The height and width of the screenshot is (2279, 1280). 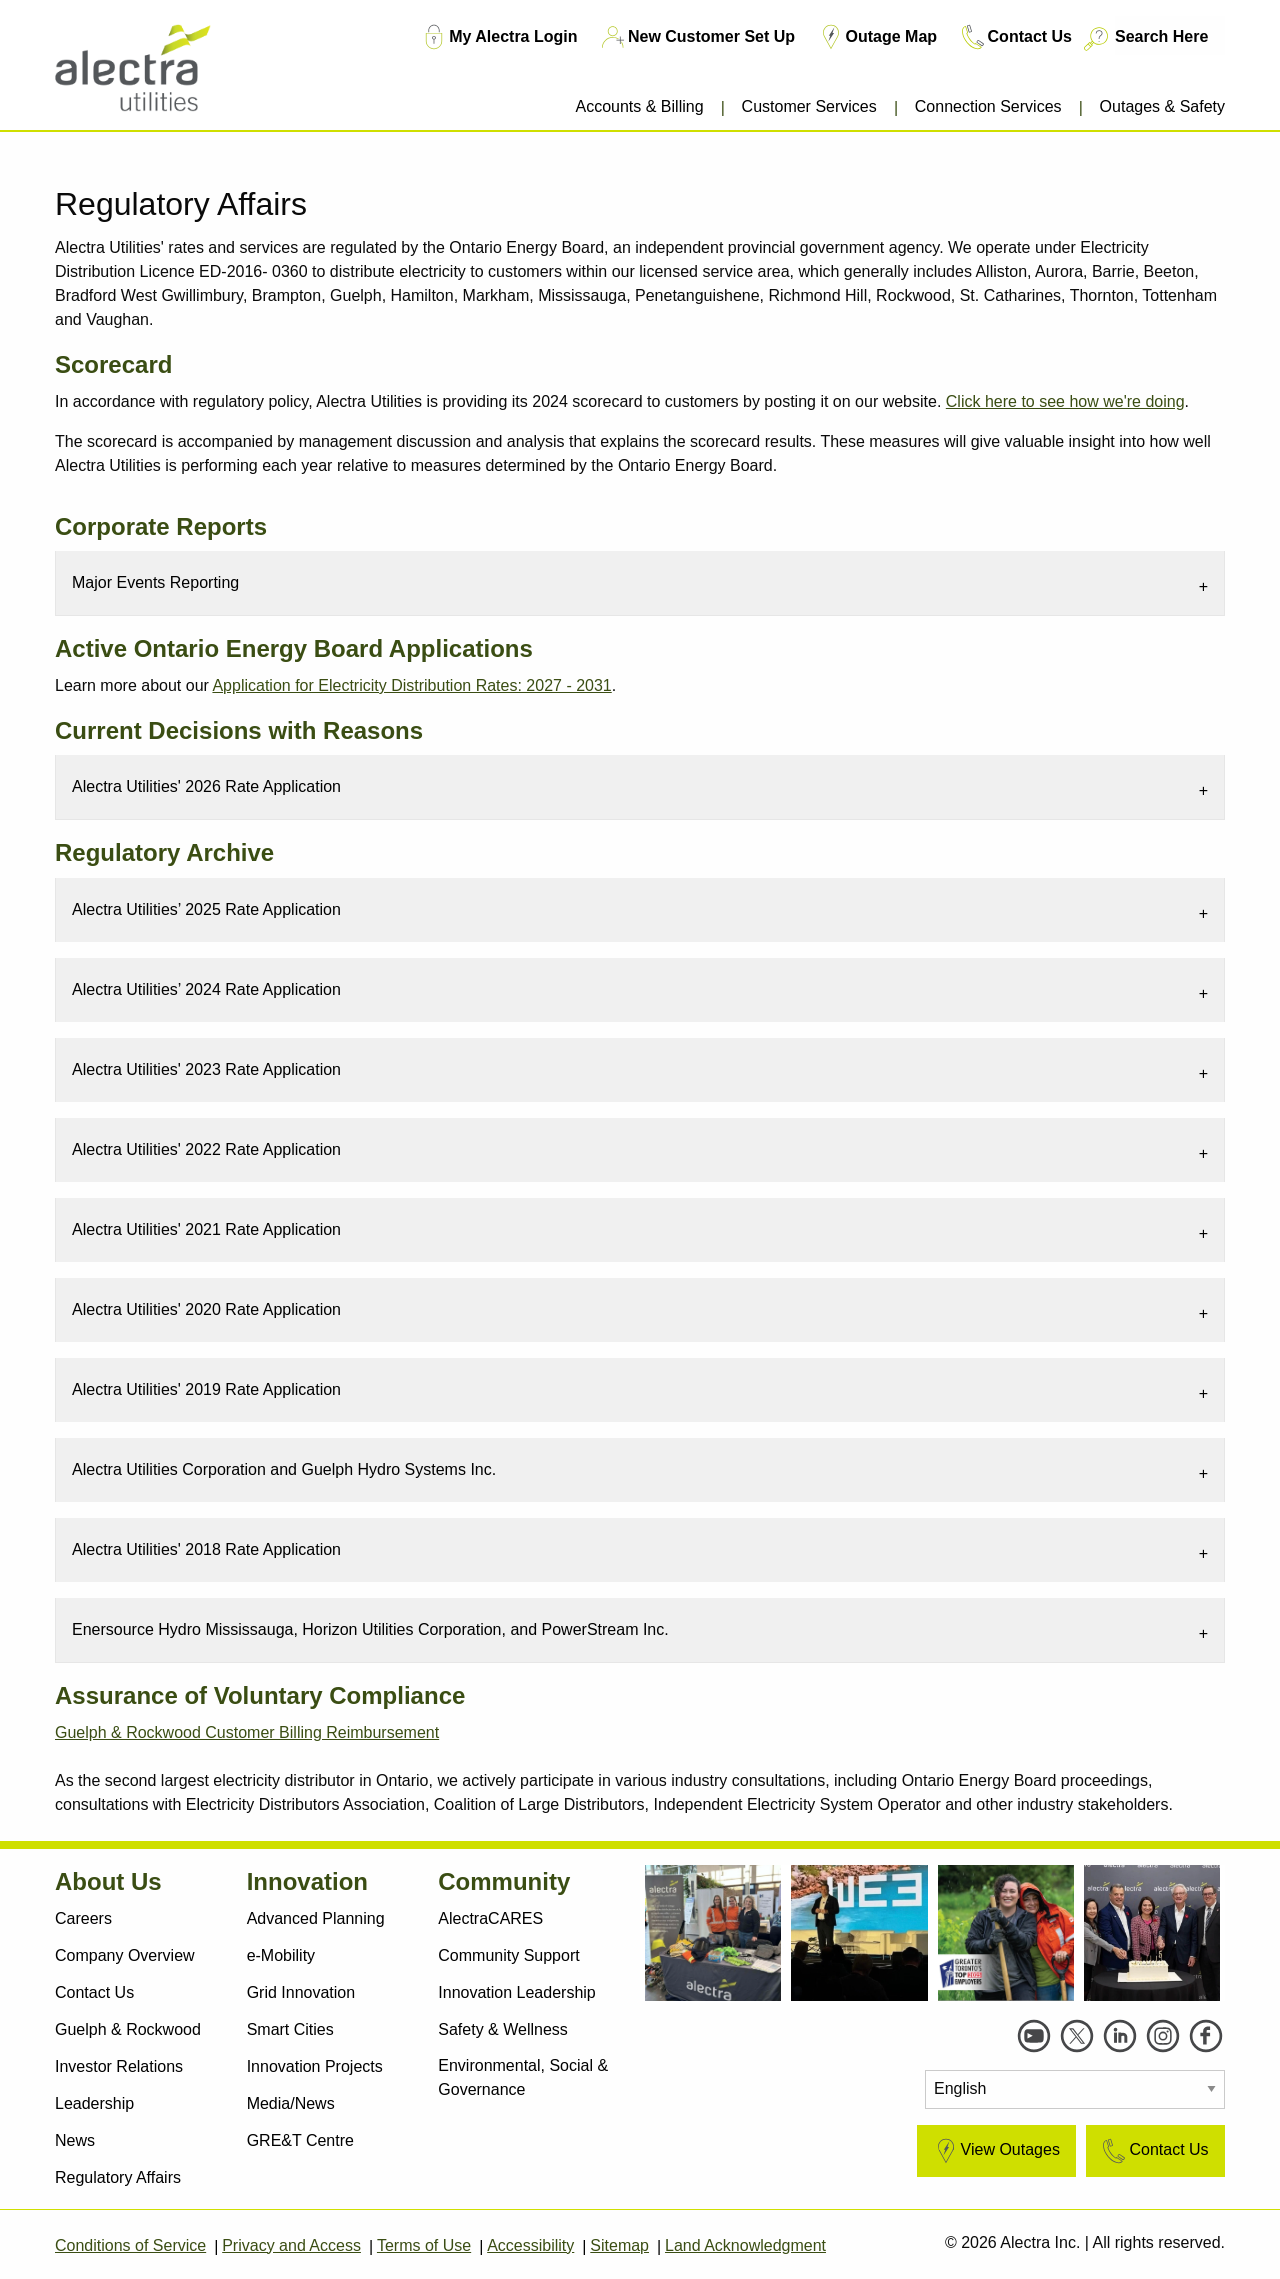 What do you see at coordinates (530, 2245) in the screenshot?
I see `Accessibility` at bounding box center [530, 2245].